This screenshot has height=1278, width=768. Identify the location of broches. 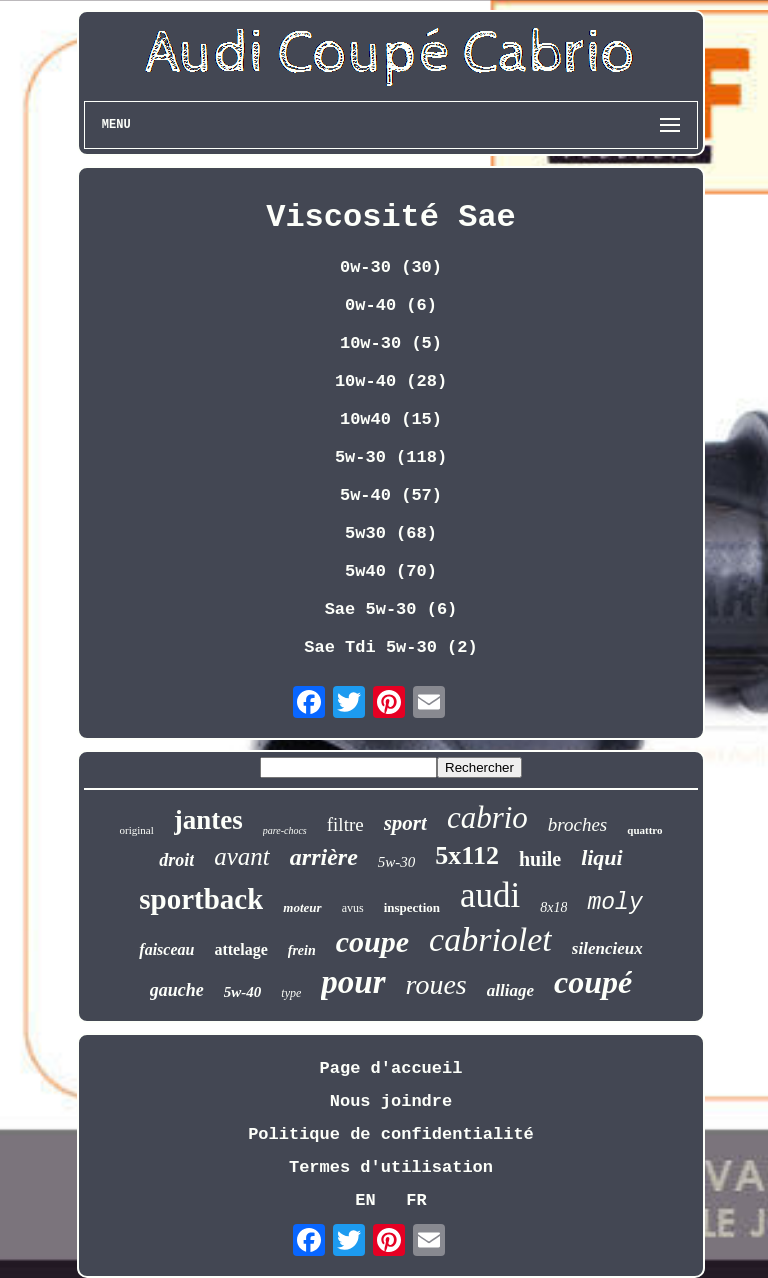
(577, 824).